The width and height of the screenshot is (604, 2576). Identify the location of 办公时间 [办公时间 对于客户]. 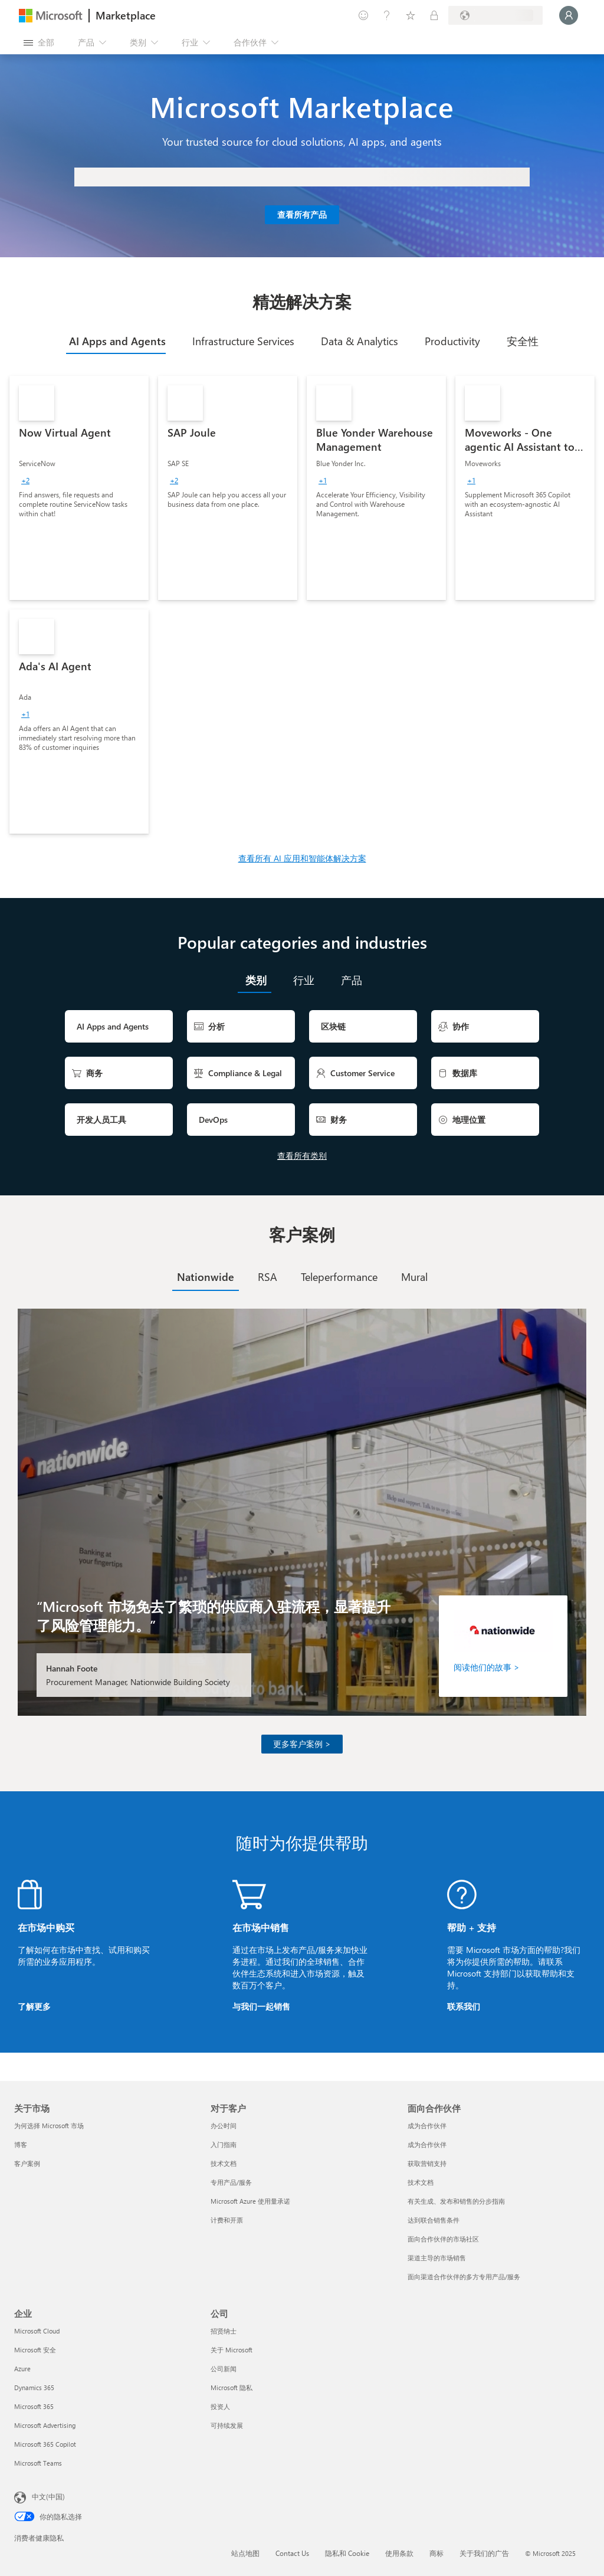
(224, 2125).